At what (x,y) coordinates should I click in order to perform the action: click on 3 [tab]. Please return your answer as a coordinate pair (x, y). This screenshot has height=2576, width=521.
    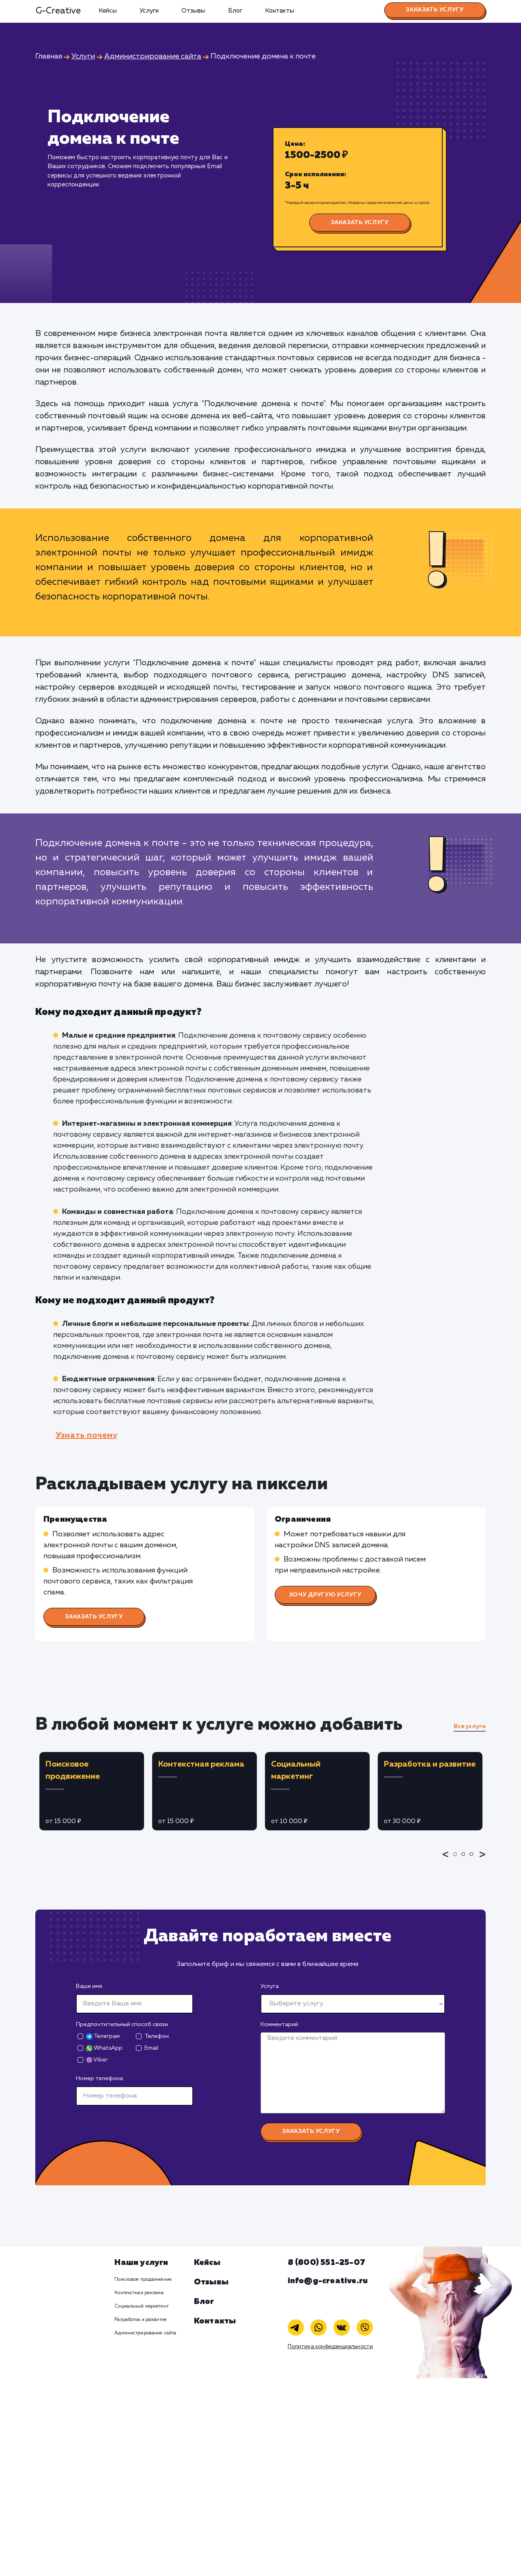
    Looking at the image, I should click on (473, 1860).